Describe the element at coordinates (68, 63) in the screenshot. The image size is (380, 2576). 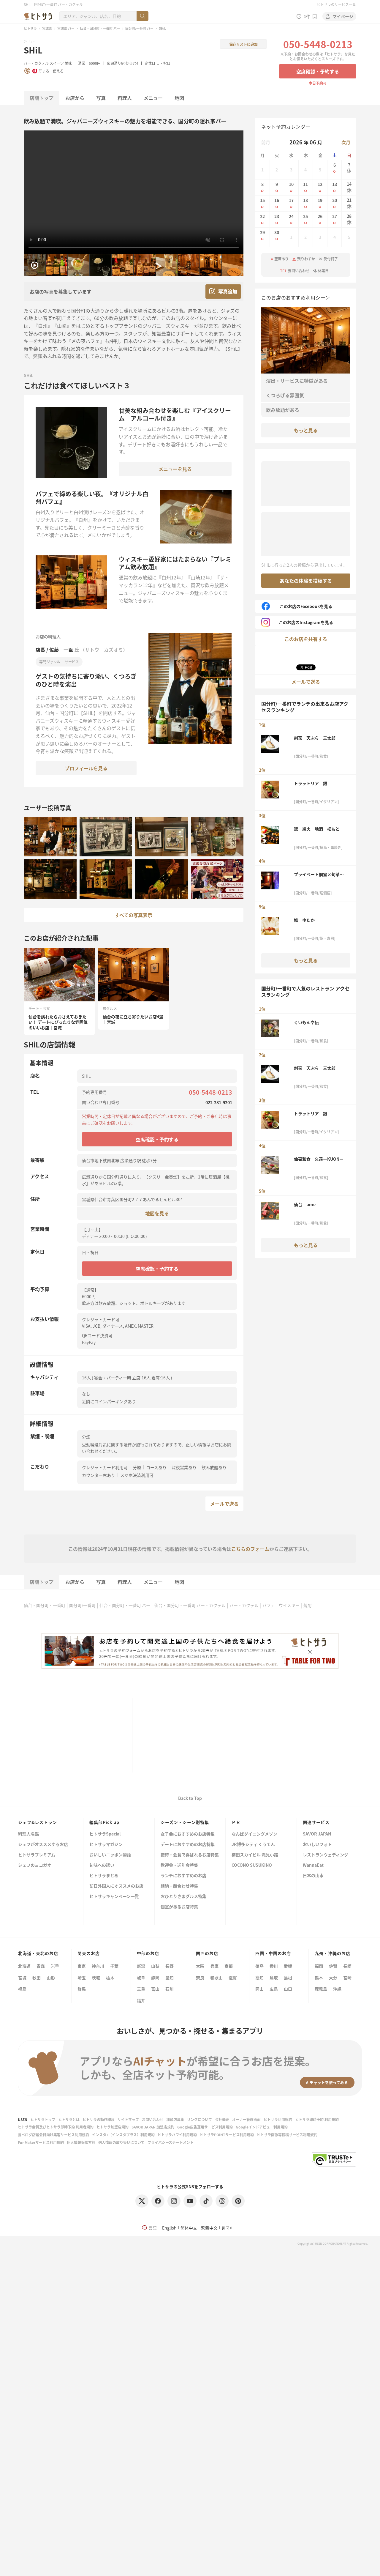
I see `甘味` at that location.